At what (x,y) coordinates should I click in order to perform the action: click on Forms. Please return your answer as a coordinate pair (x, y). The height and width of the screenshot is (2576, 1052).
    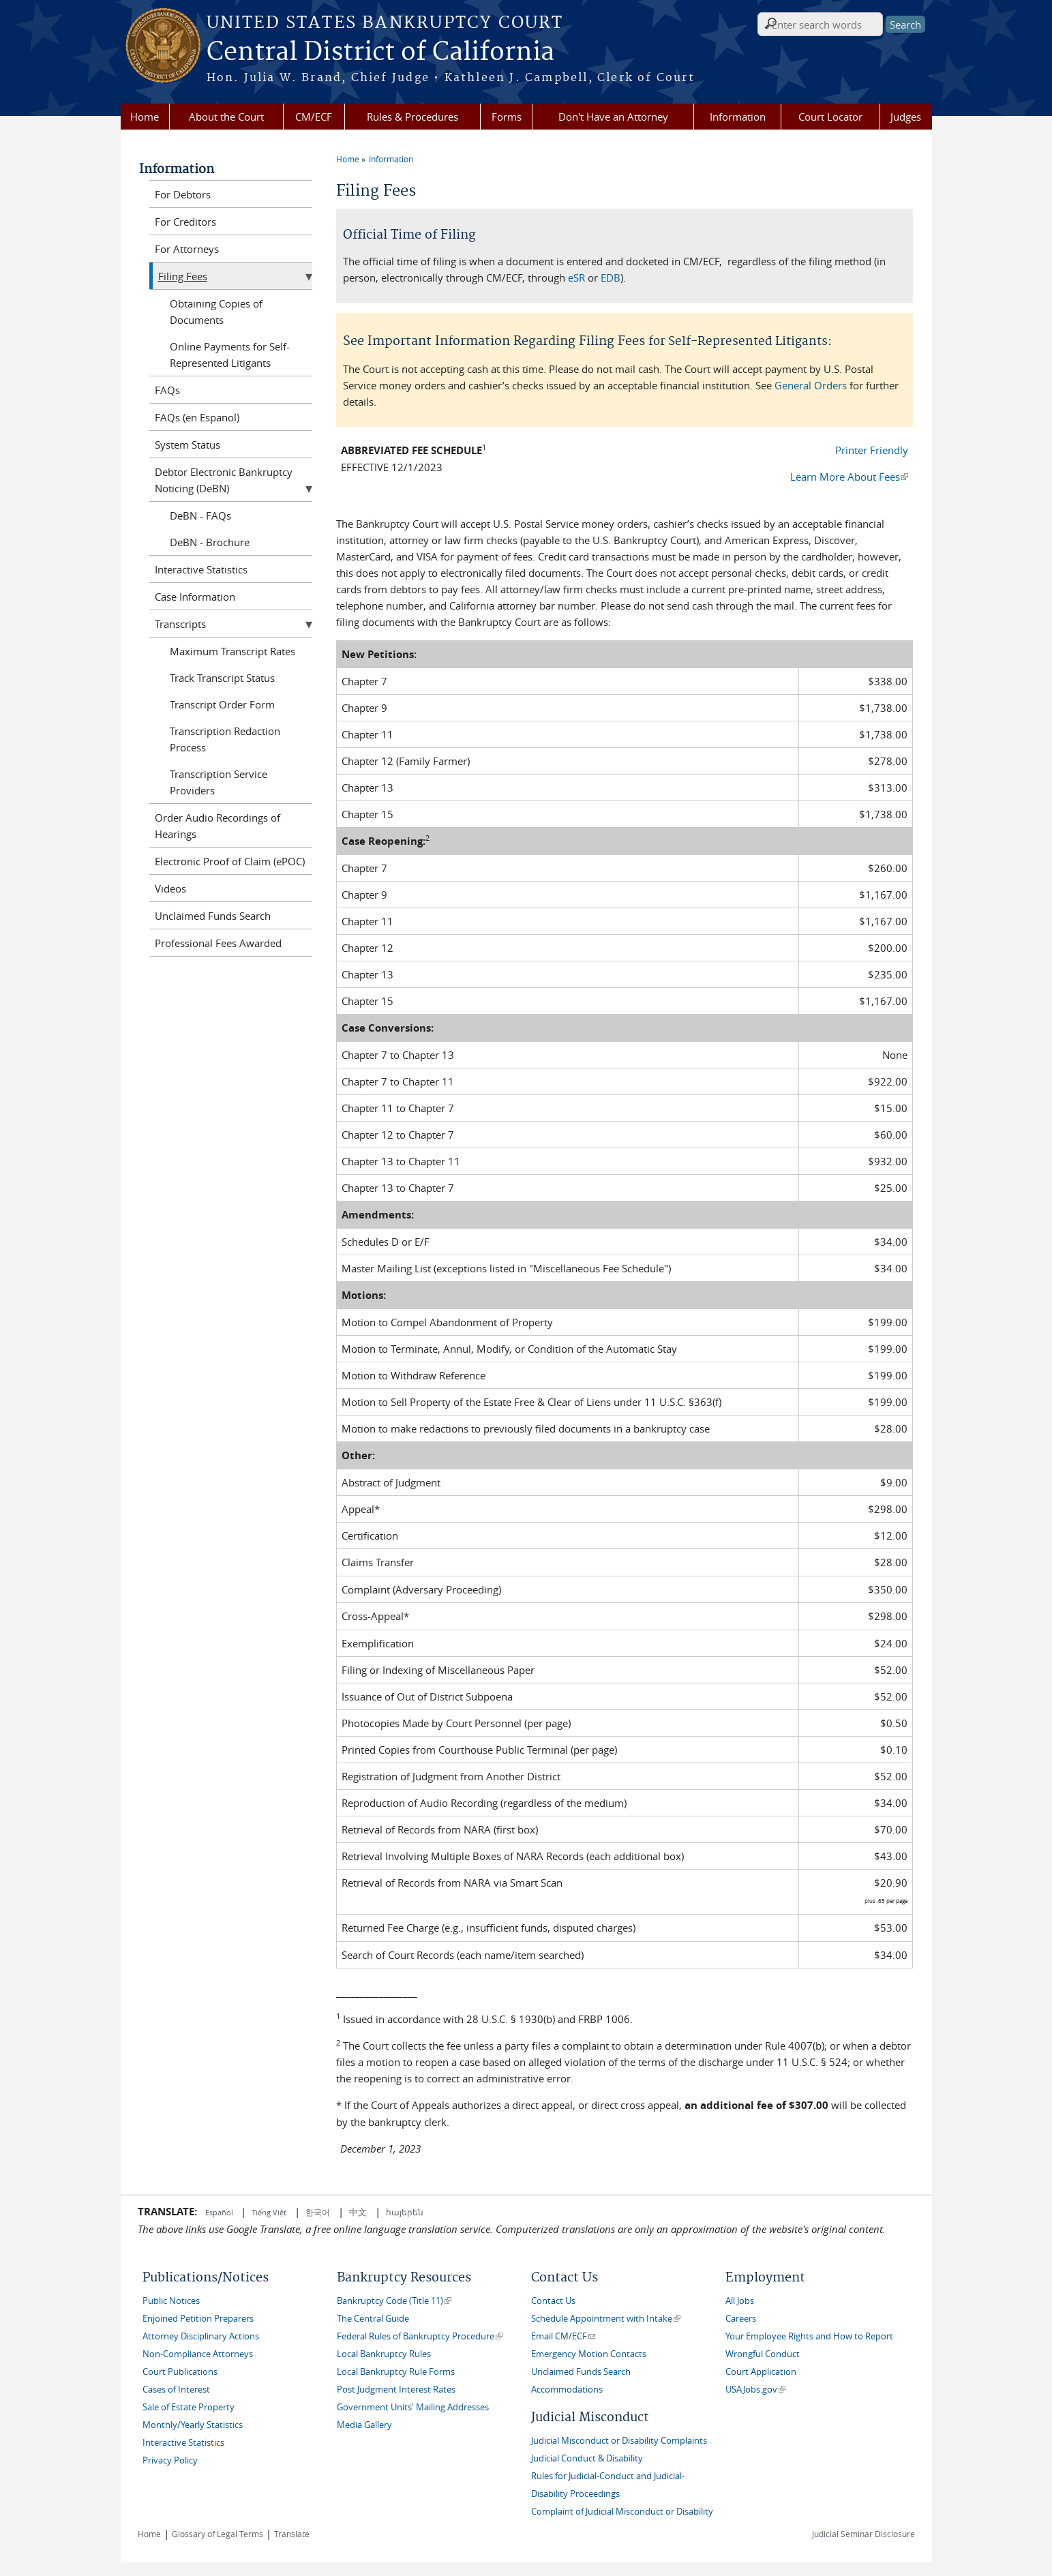
    Looking at the image, I should click on (507, 116).